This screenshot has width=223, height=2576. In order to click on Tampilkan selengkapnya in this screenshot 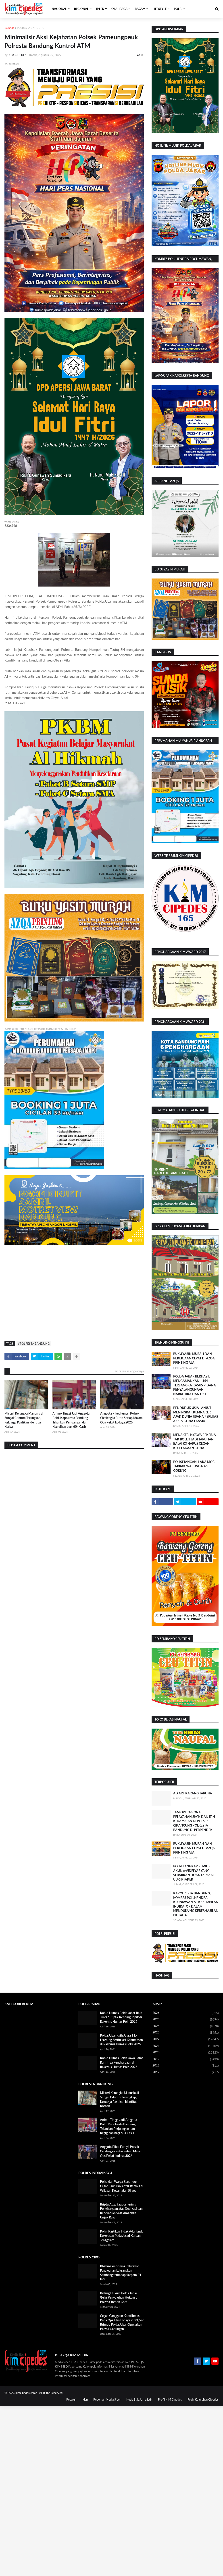, I will do `click(128, 1371)`.